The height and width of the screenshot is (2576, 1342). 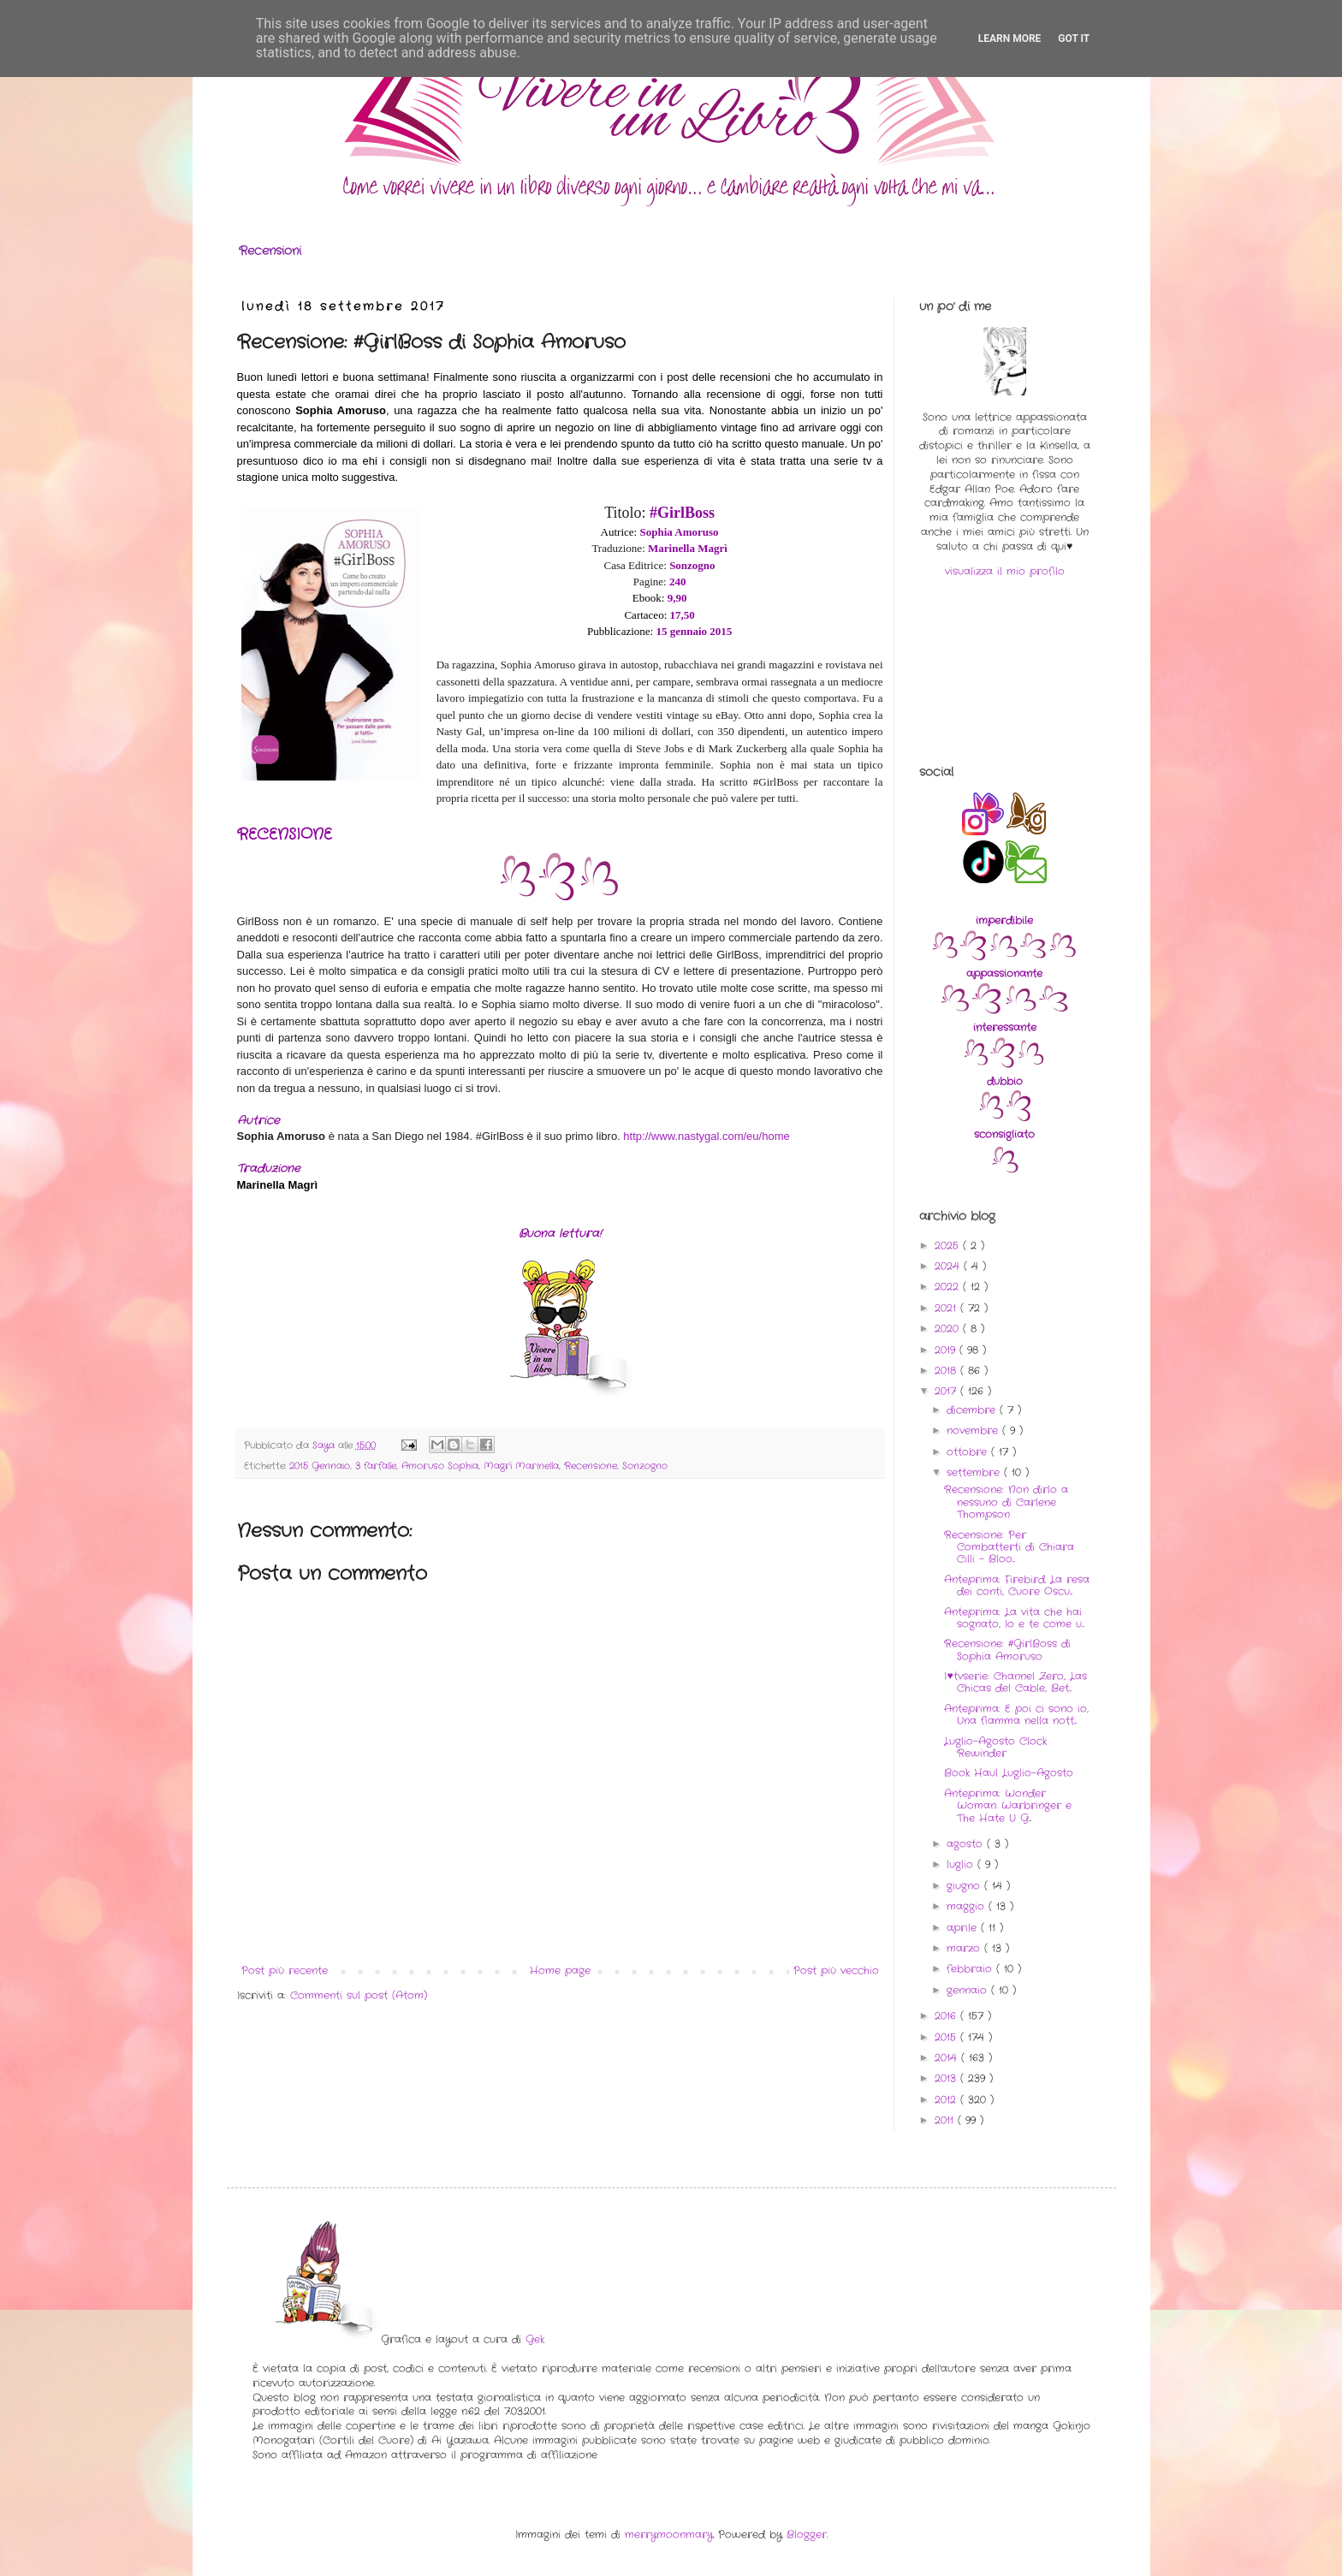 I want to click on Recensione, so click(x=590, y=1466).